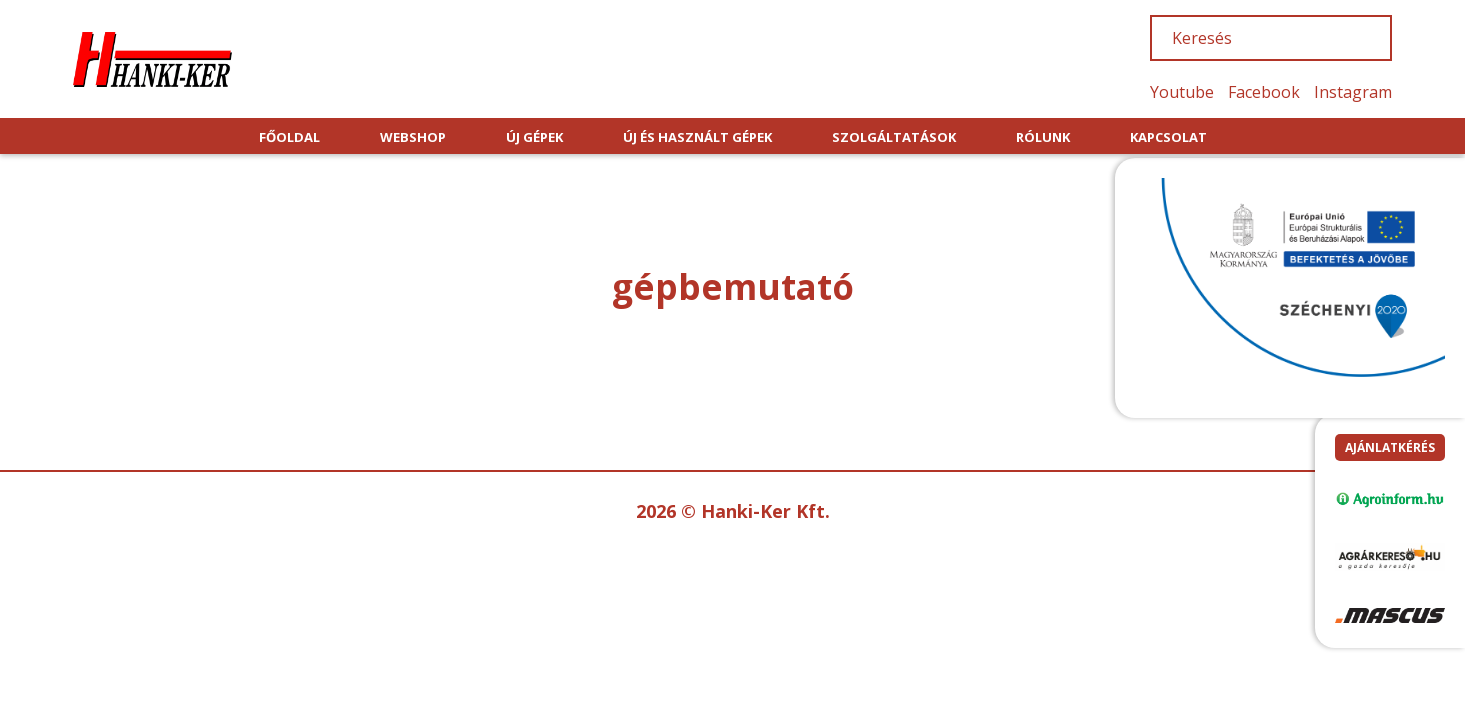 The height and width of the screenshot is (720, 1465). Describe the element at coordinates (1264, 92) in the screenshot. I see `Facebook` at that location.